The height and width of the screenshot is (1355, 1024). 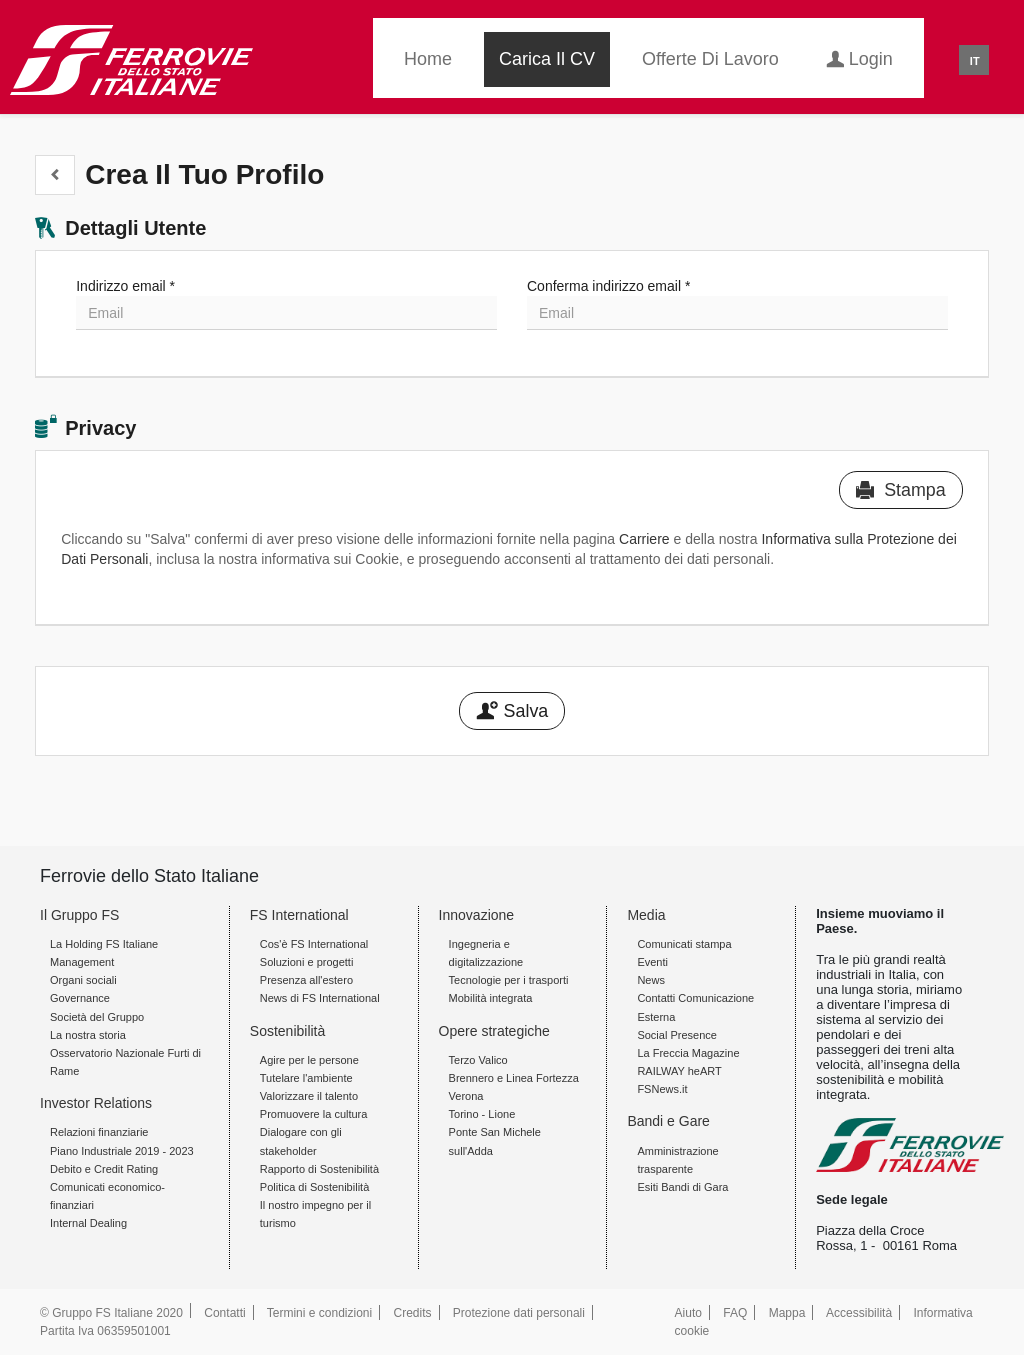 I want to click on Carica il CV, so click(x=547, y=59).